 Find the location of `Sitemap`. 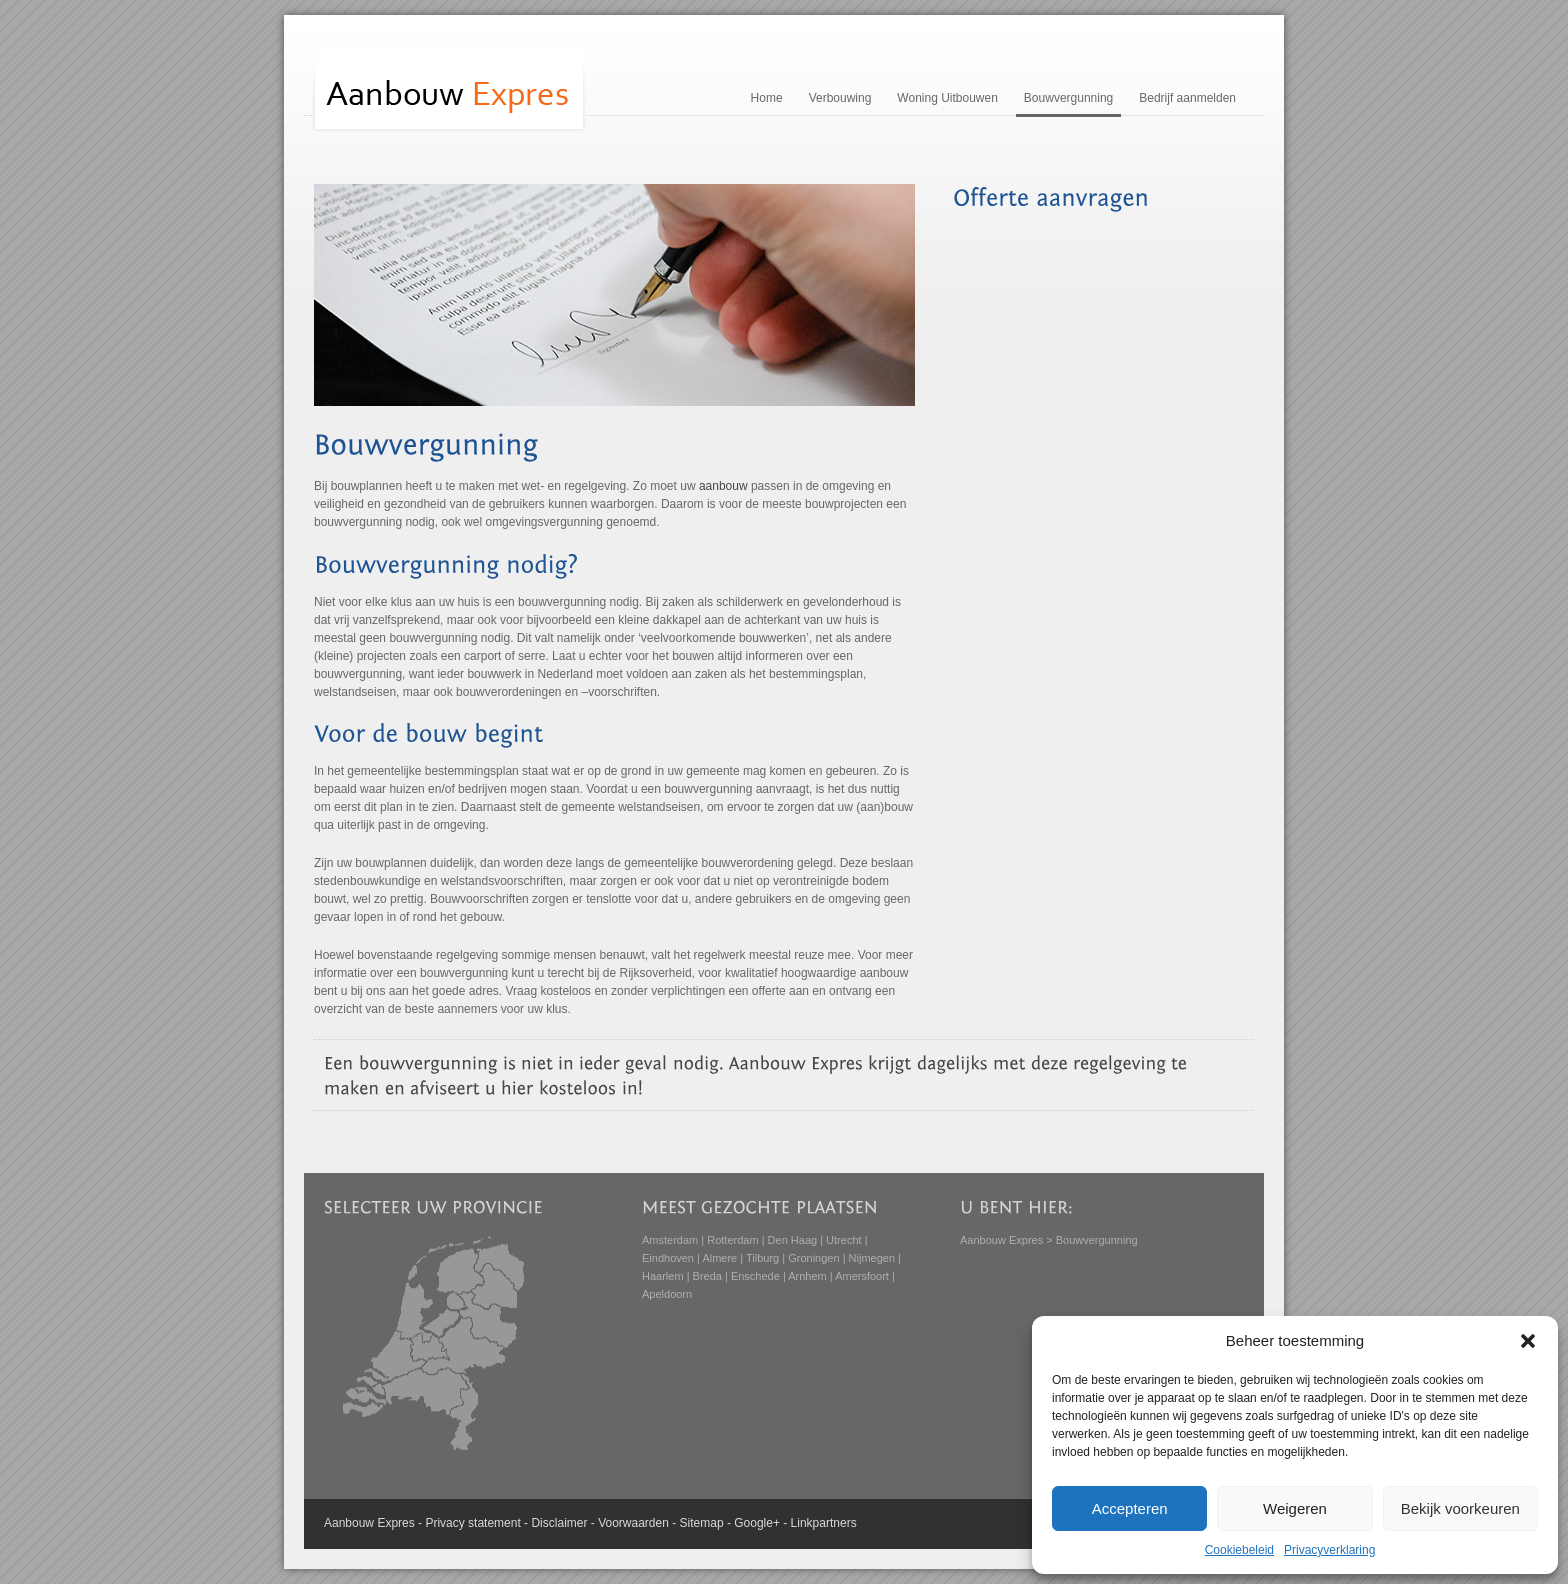

Sitemap is located at coordinates (702, 1523).